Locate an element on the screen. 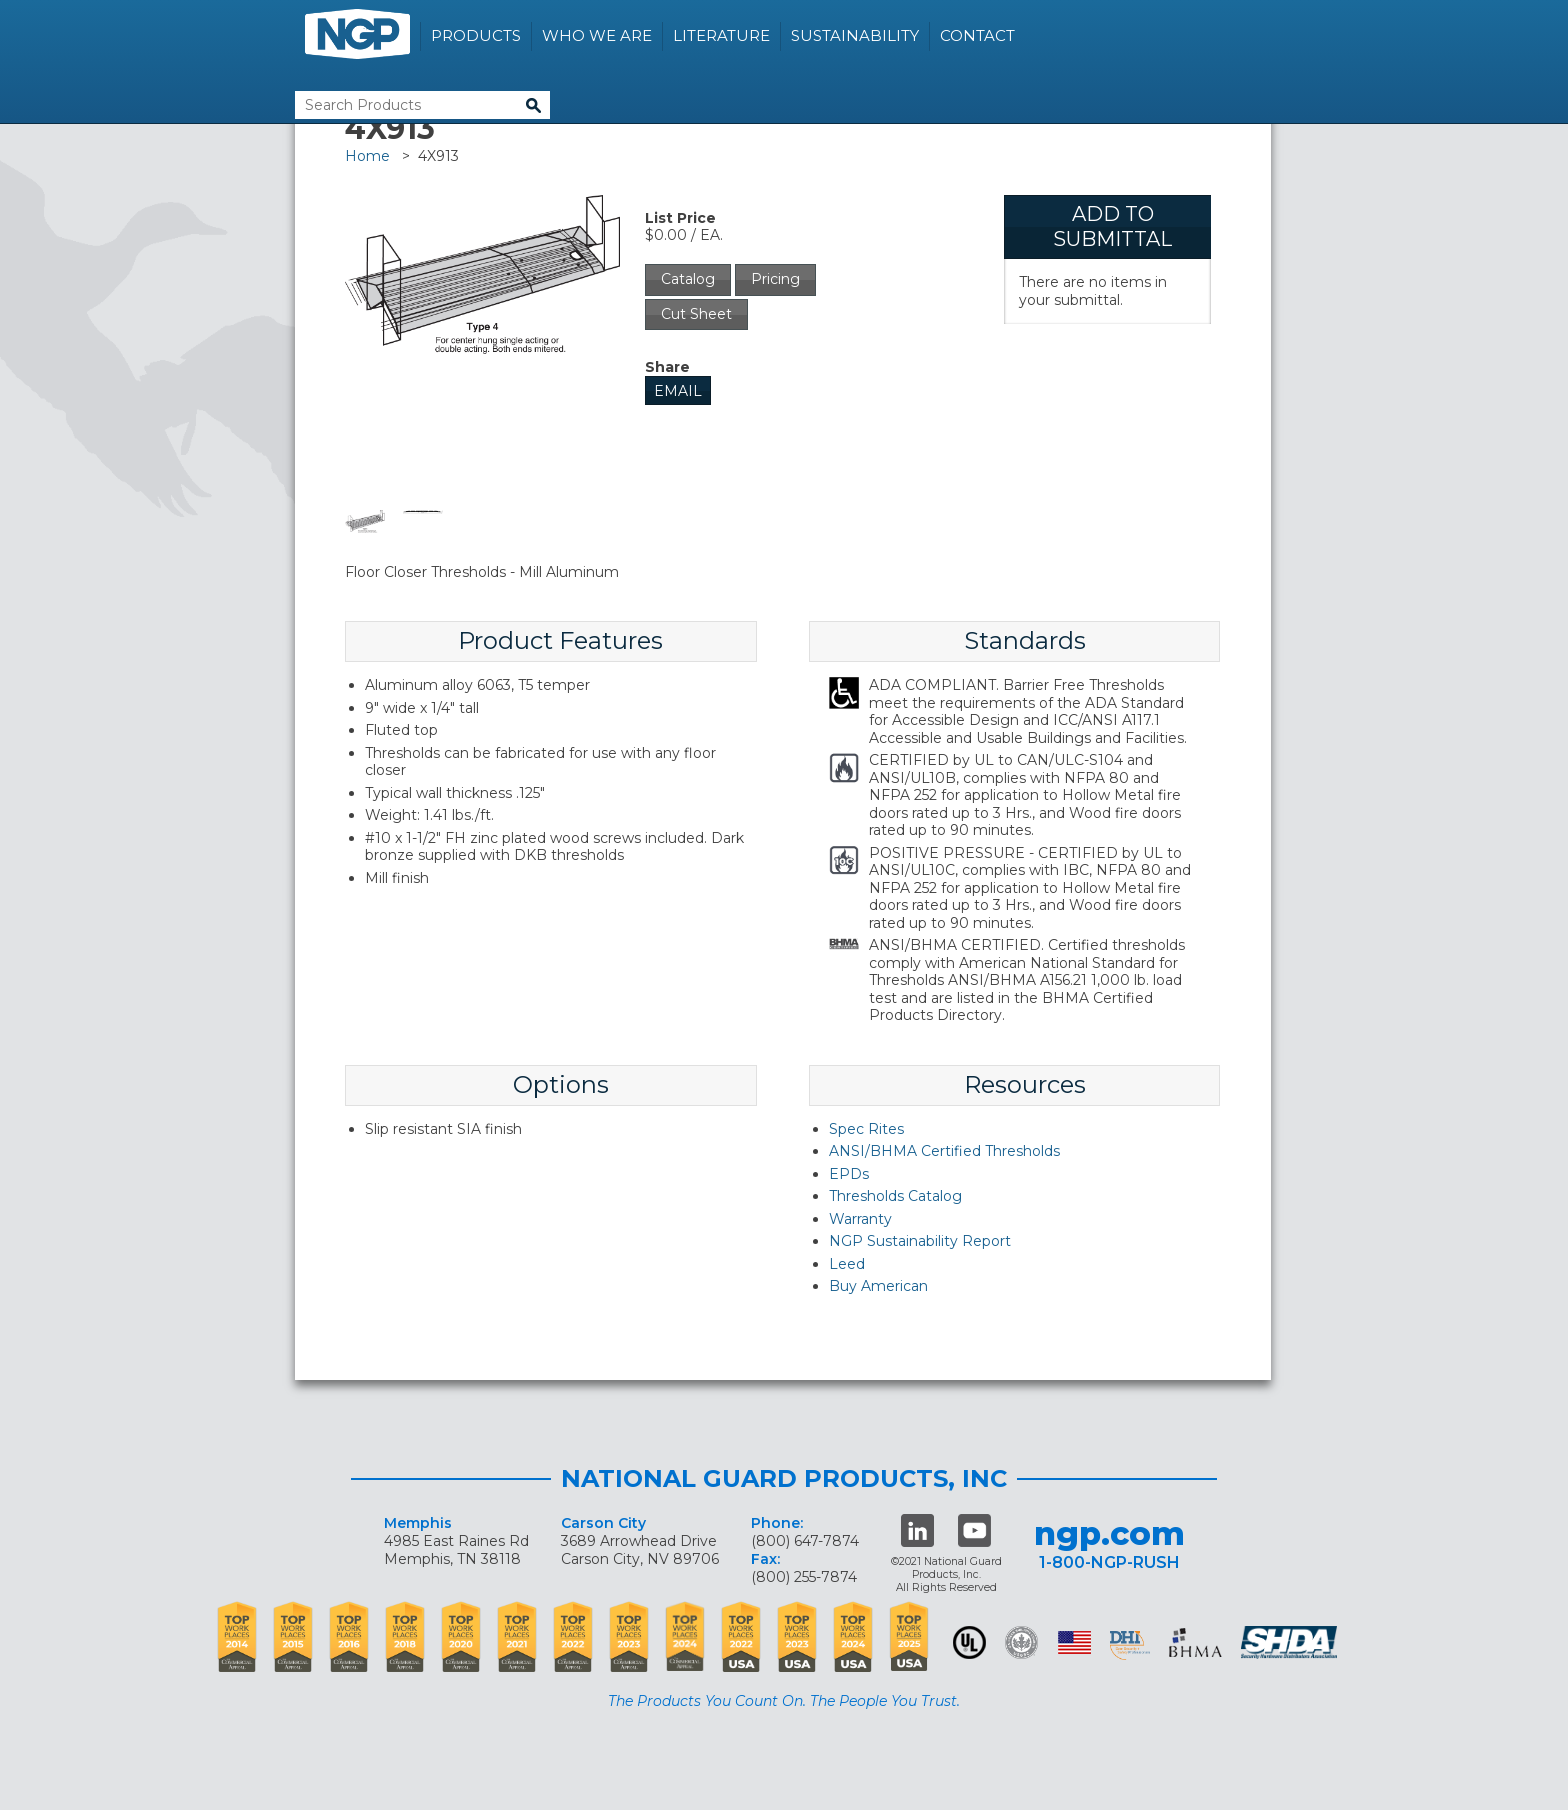 This screenshot has height=1810, width=1568. Buy American is located at coordinates (878, 1286).